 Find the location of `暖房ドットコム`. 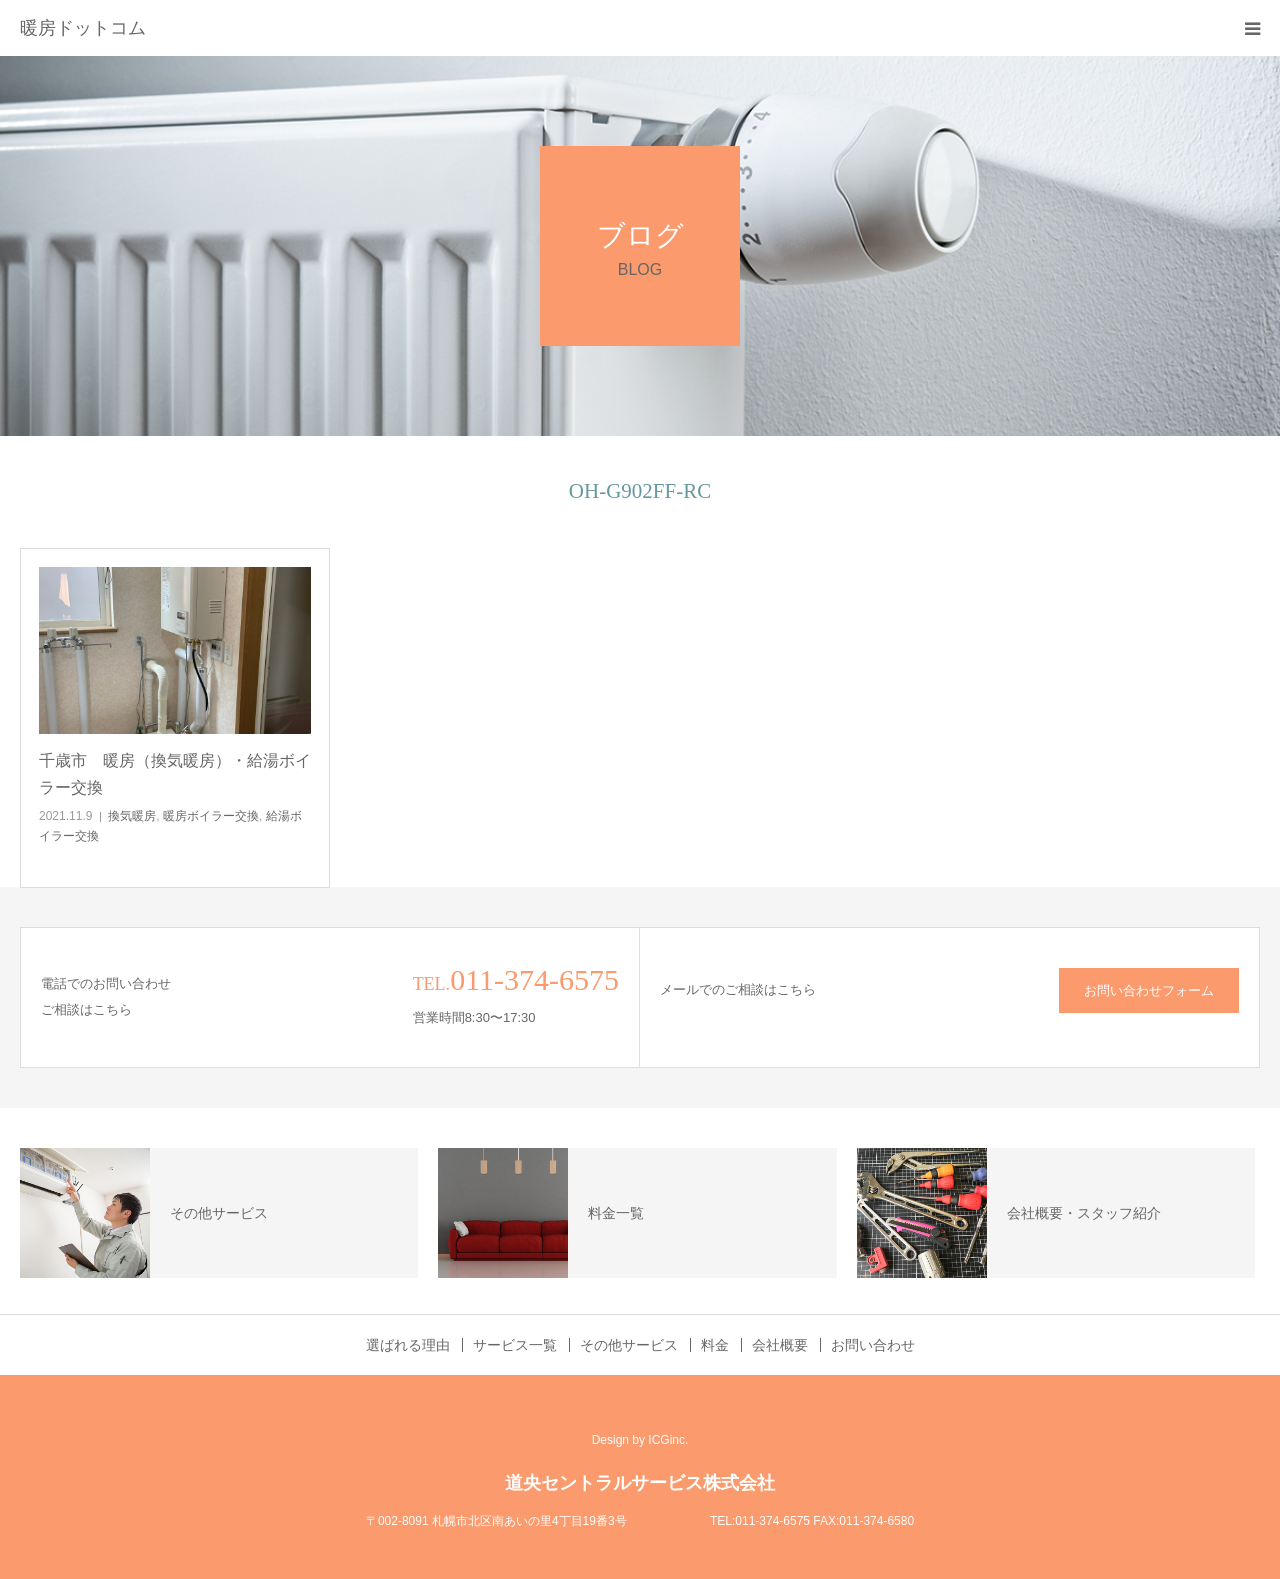

暖房ドットコム is located at coordinates (83, 28).